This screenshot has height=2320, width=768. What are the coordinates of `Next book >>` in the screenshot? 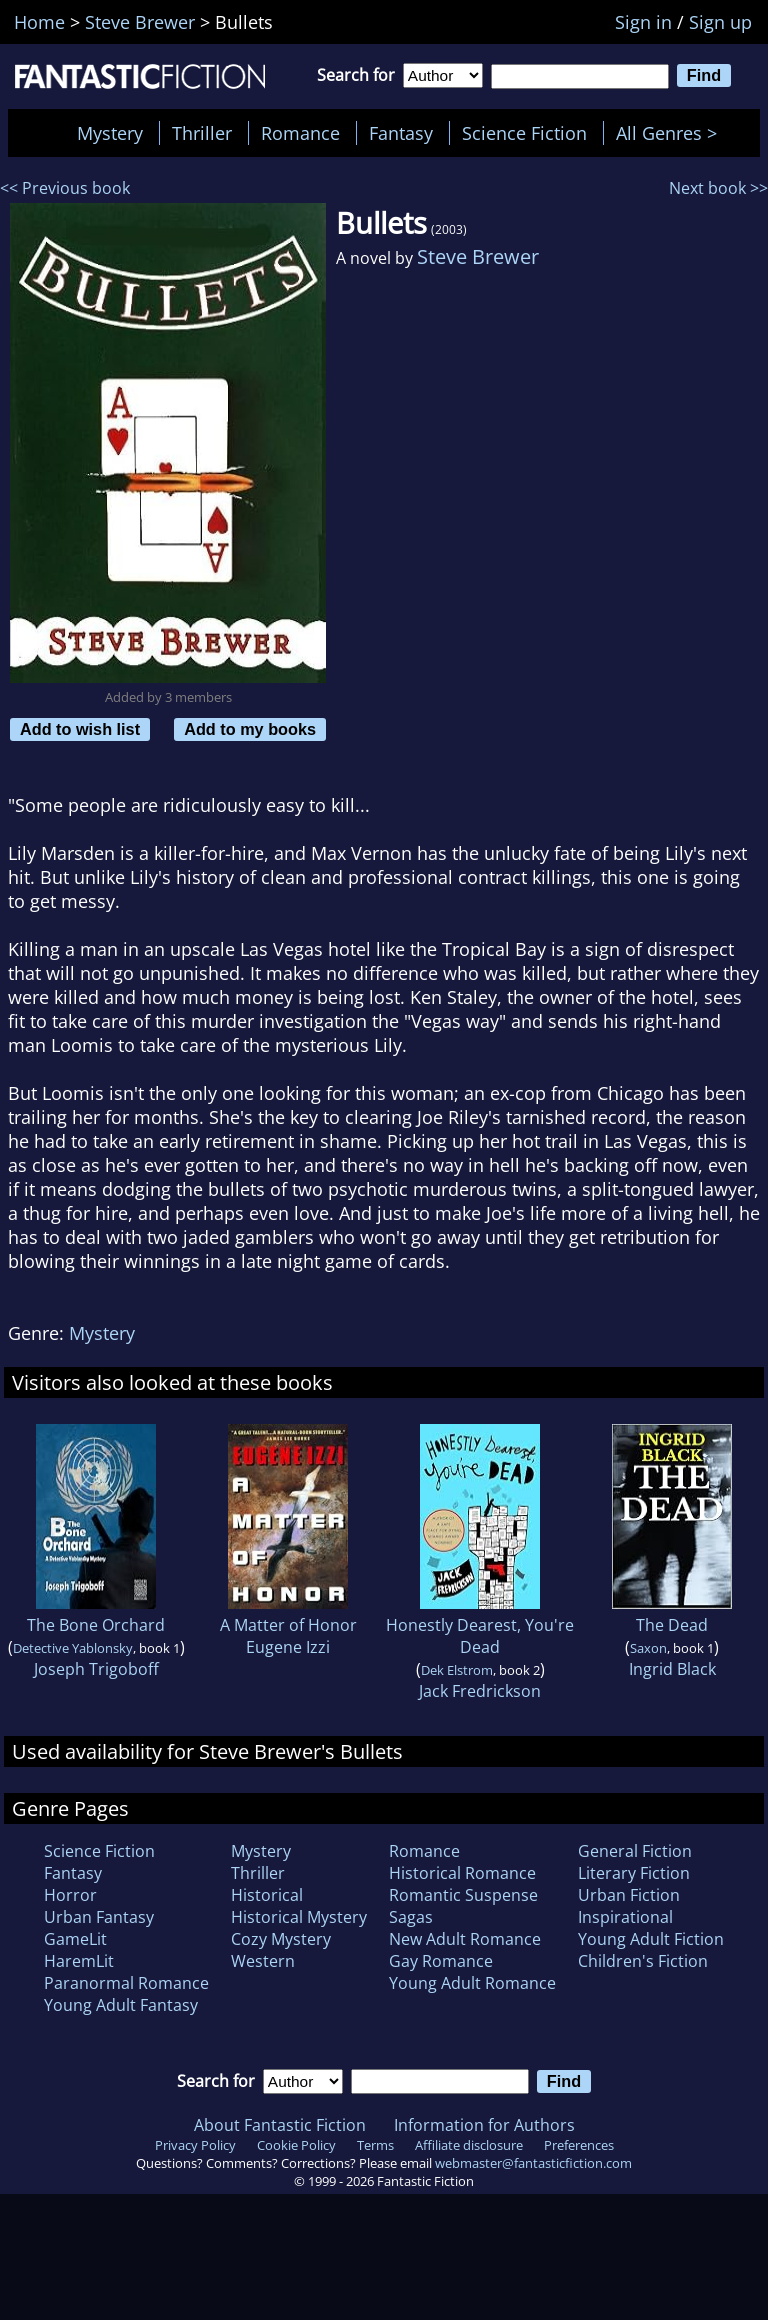 It's located at (718, 188).